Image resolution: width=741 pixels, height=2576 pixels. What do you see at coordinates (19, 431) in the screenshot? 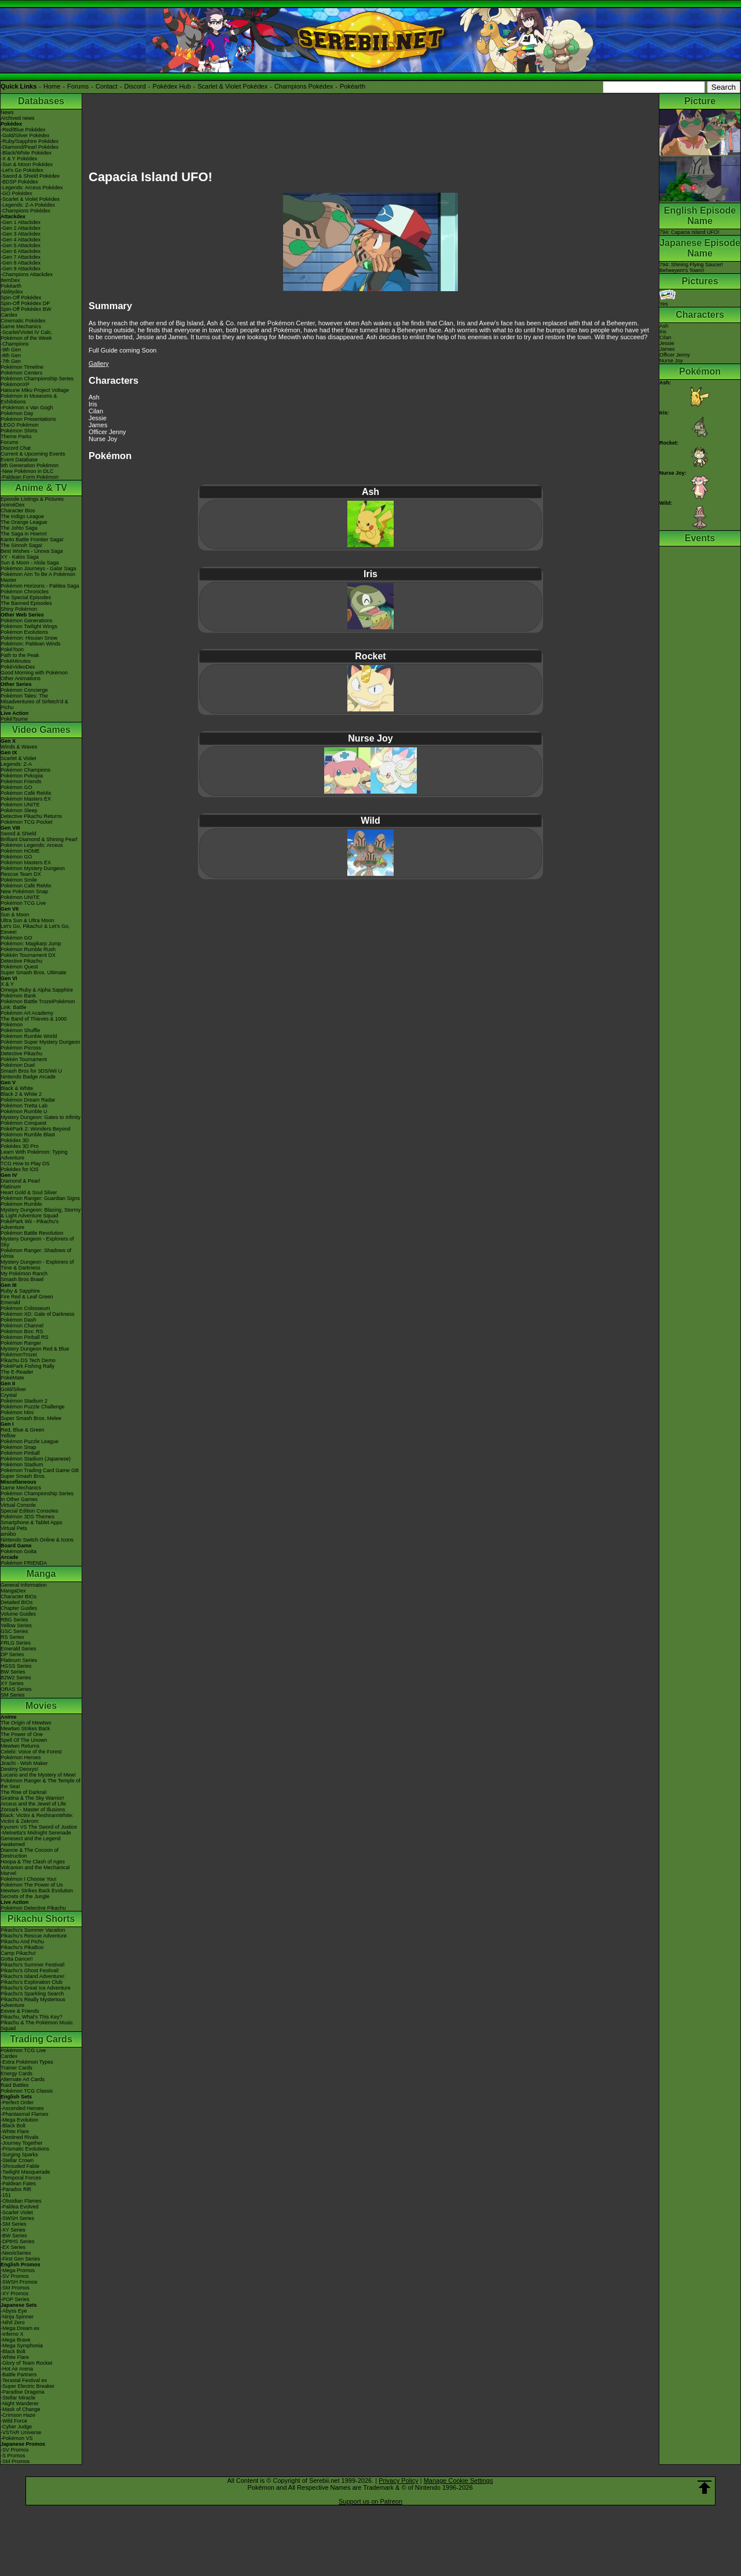
I see `Pokémon Shirts` at bounding box center [19, 431].